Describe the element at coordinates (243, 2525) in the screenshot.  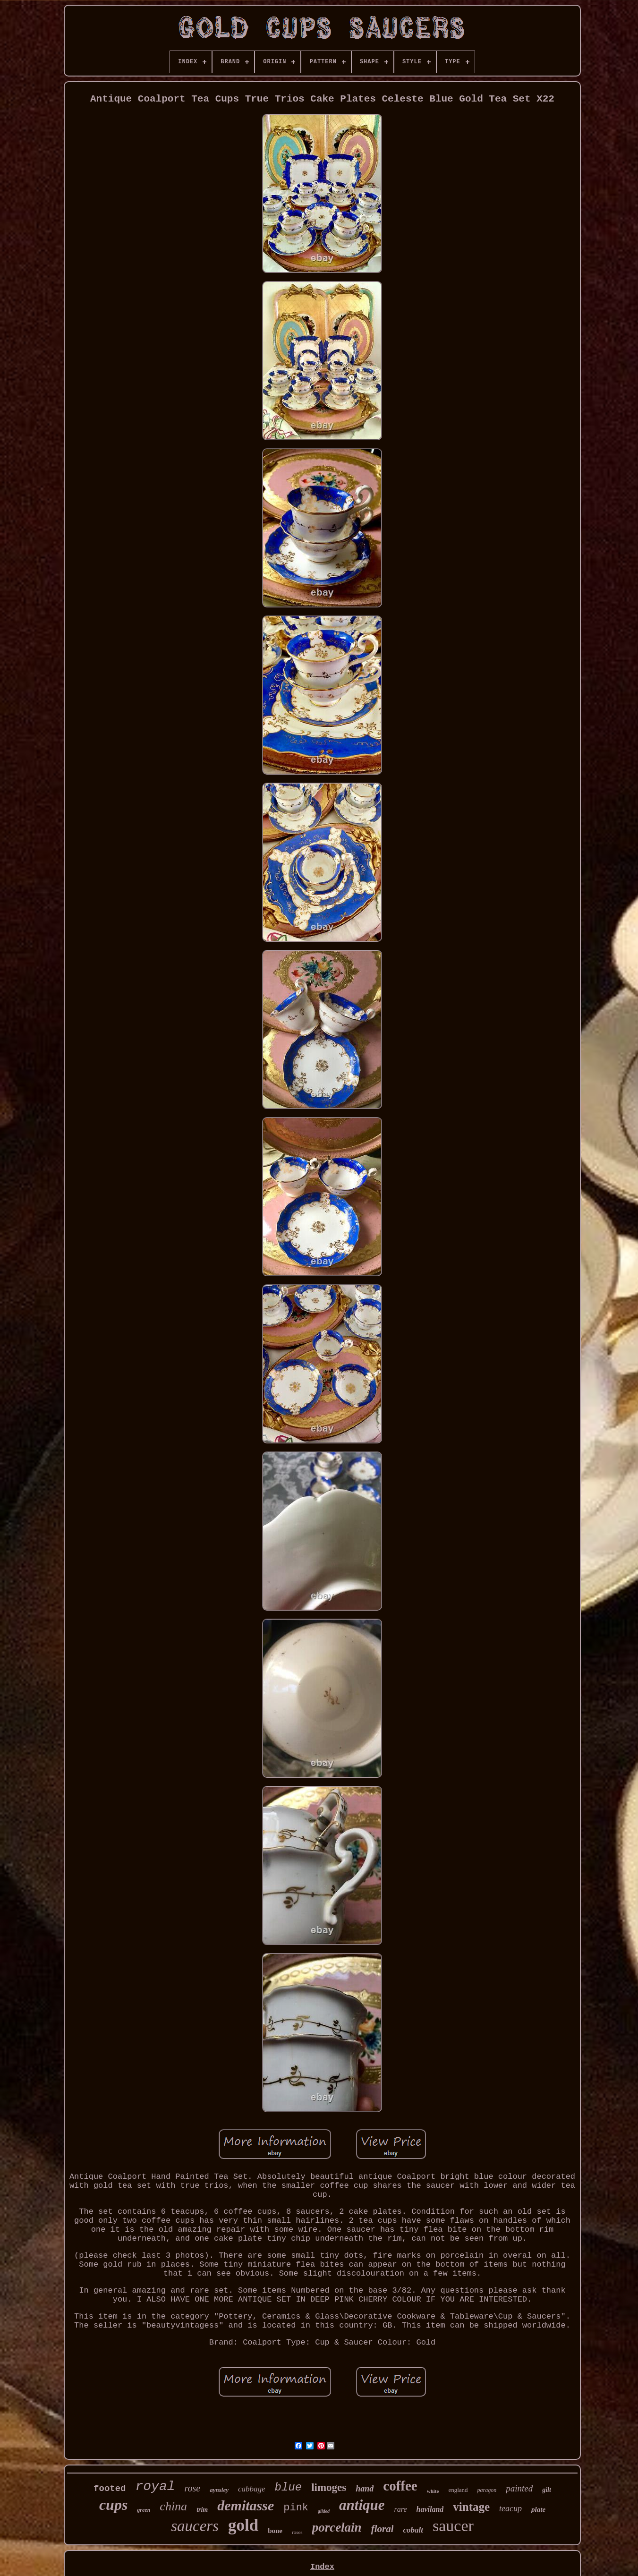
I see `gold` at that location.